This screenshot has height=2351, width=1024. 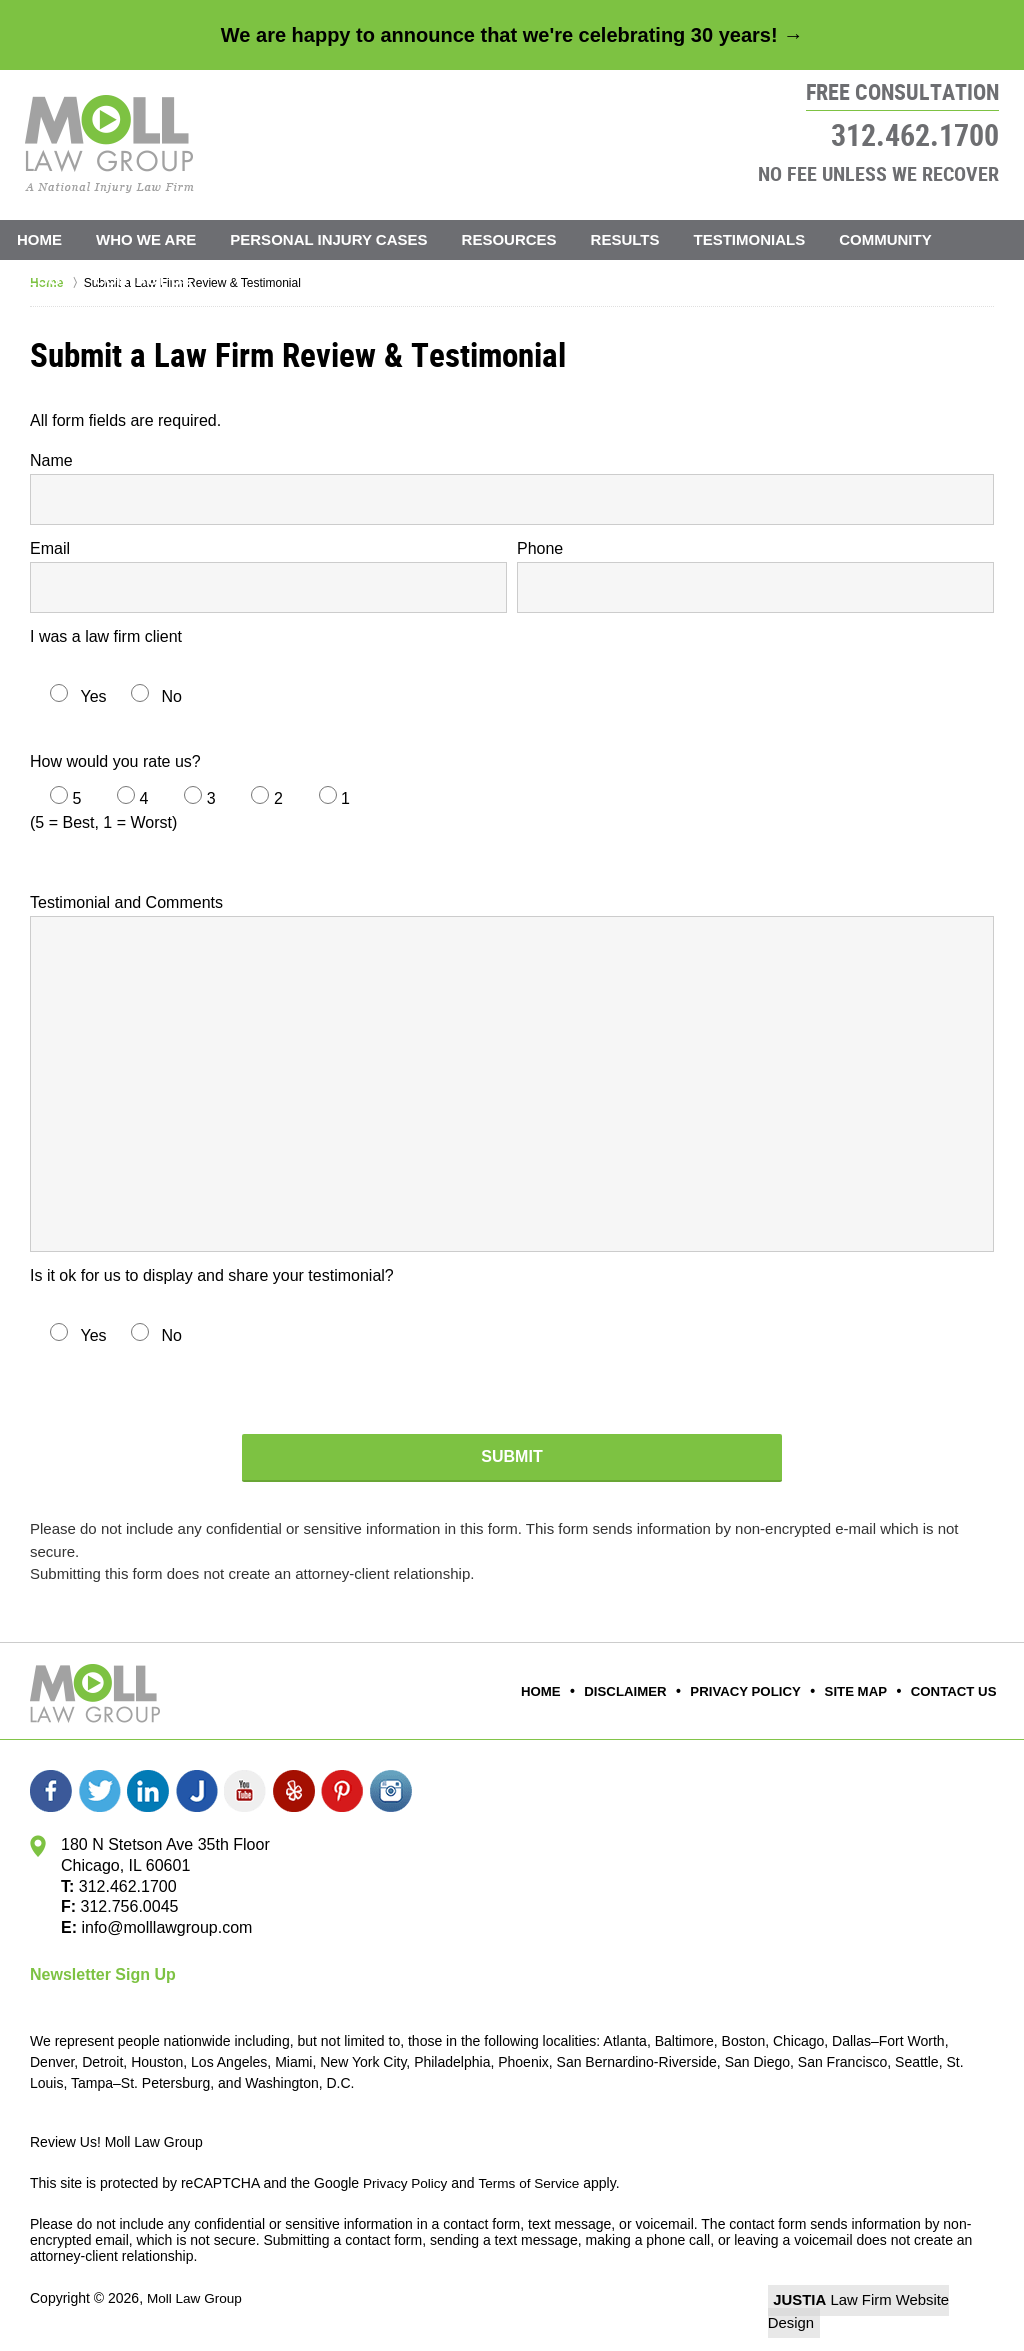 What do you see at coordinates (625, 239) in the screenshot?
I see `Results` at bounding box center [625, 239].